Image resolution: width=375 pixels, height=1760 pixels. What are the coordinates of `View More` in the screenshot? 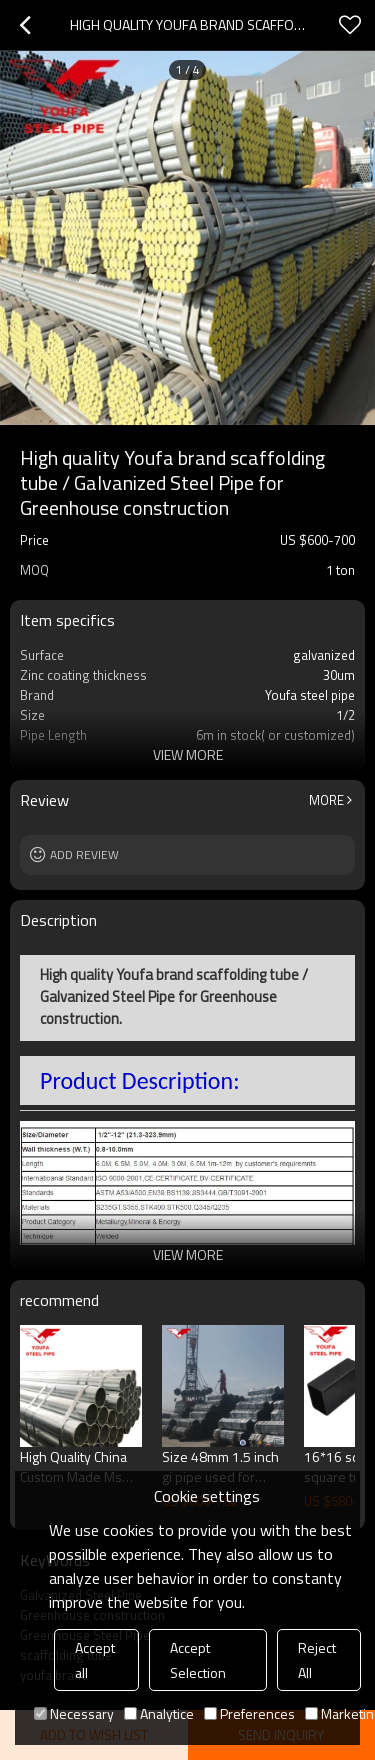 It's located at (188, 754).